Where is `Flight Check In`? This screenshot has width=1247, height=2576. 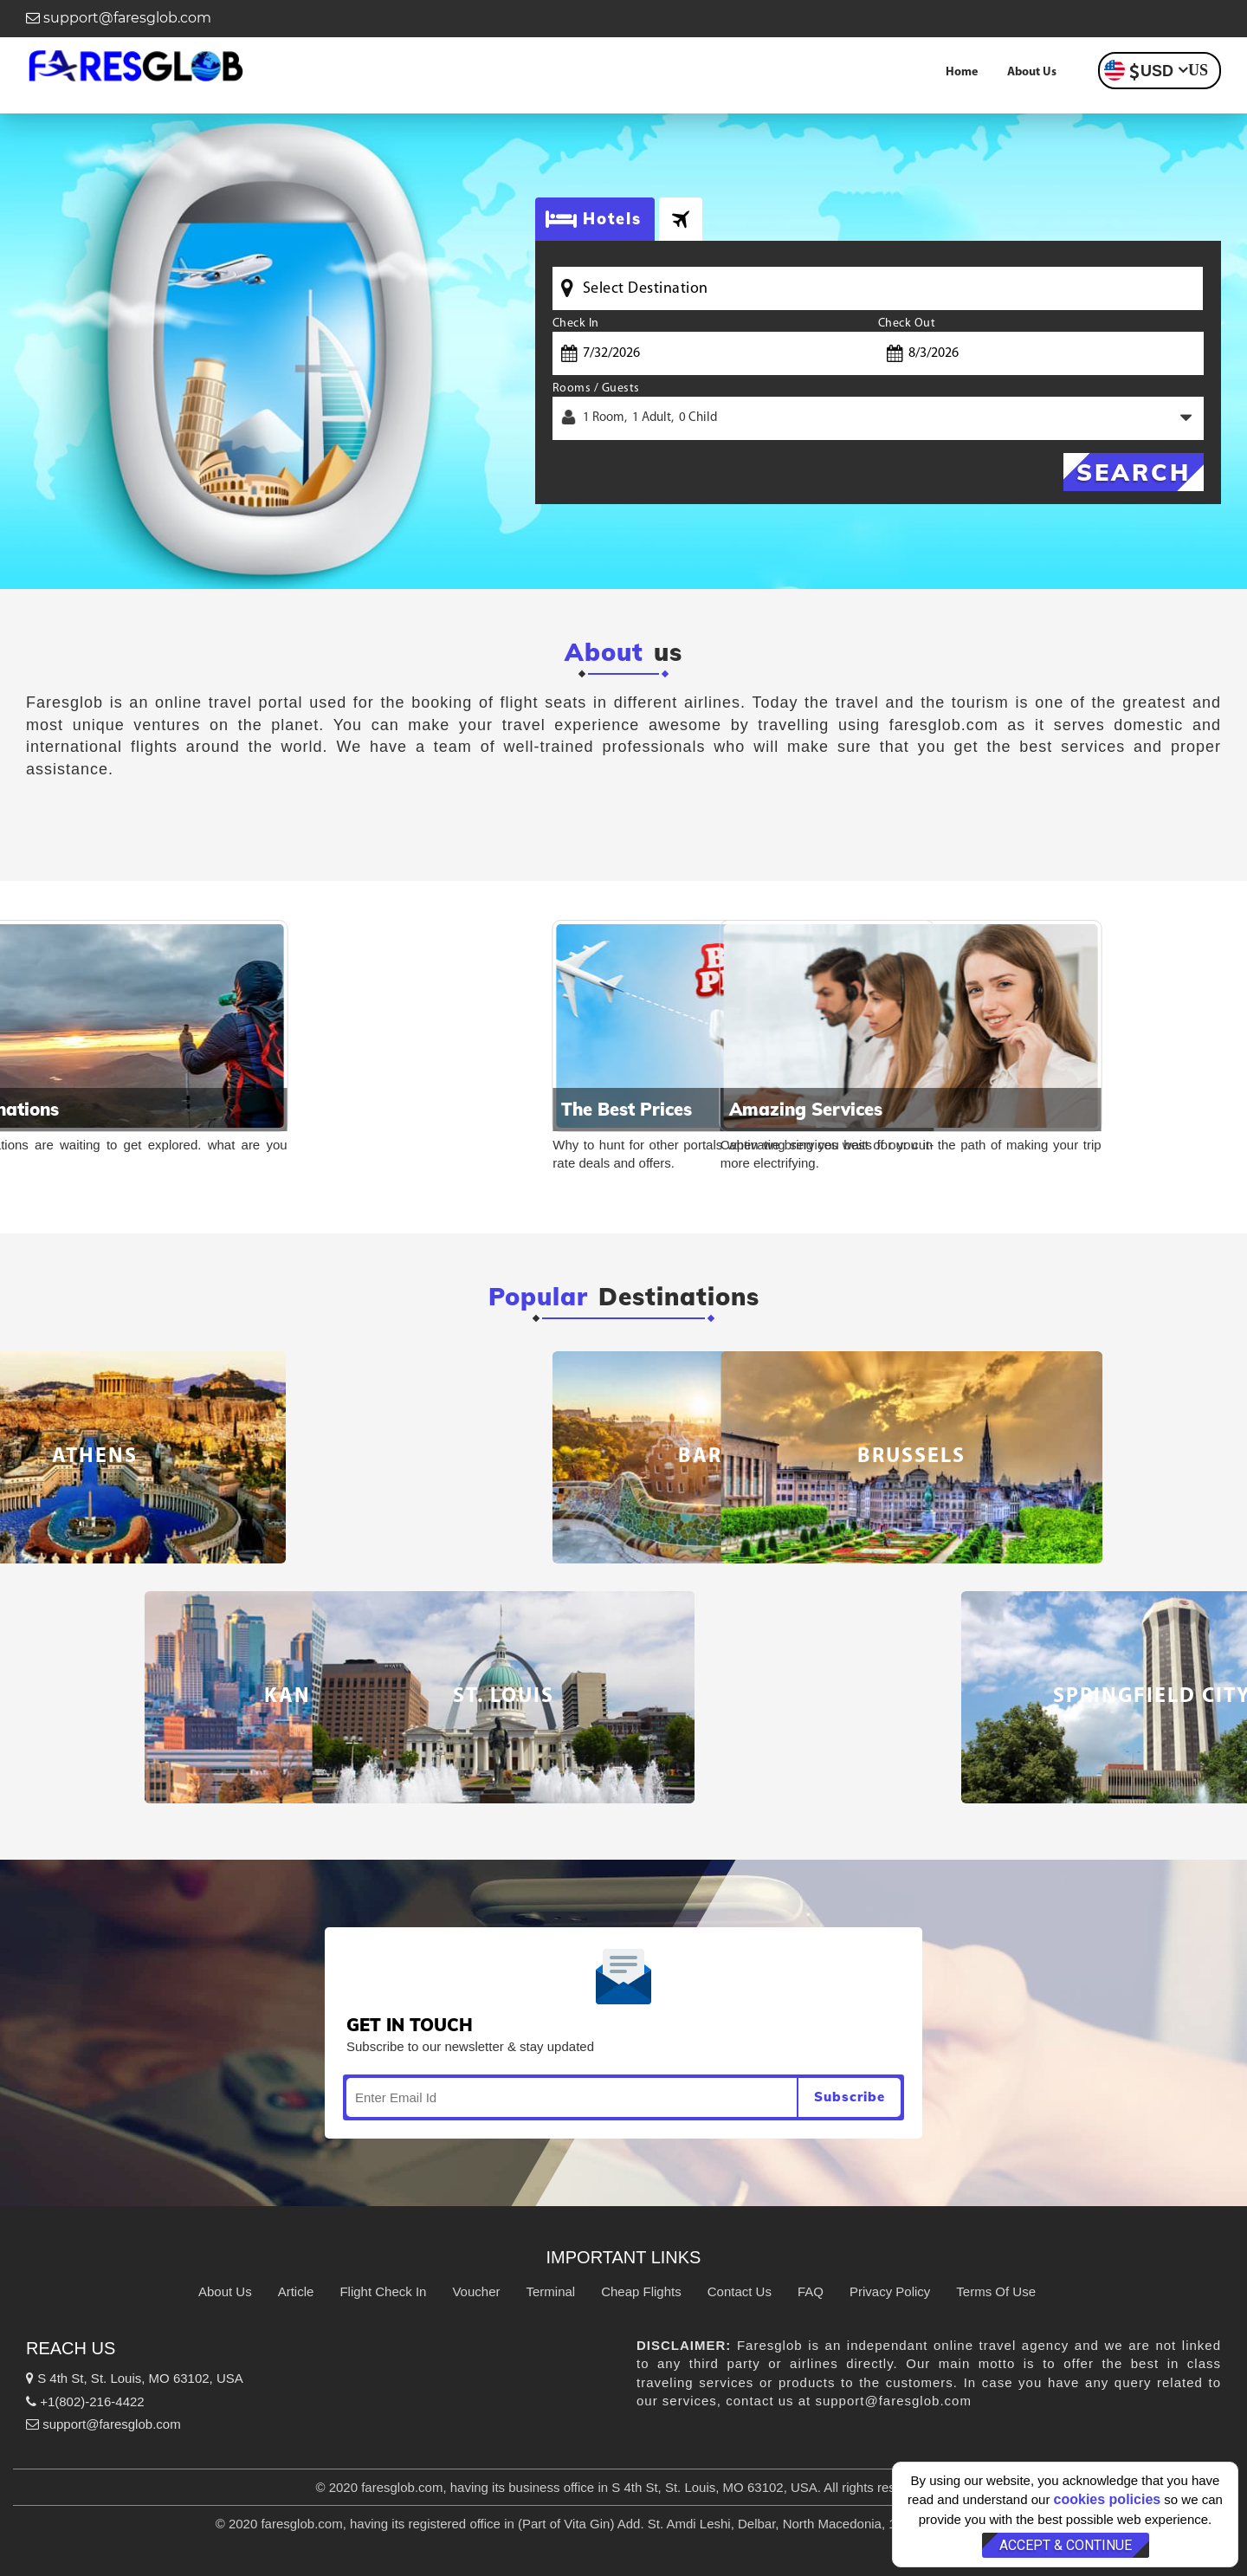
Flight Check In is located at coordinates (382, 2291).